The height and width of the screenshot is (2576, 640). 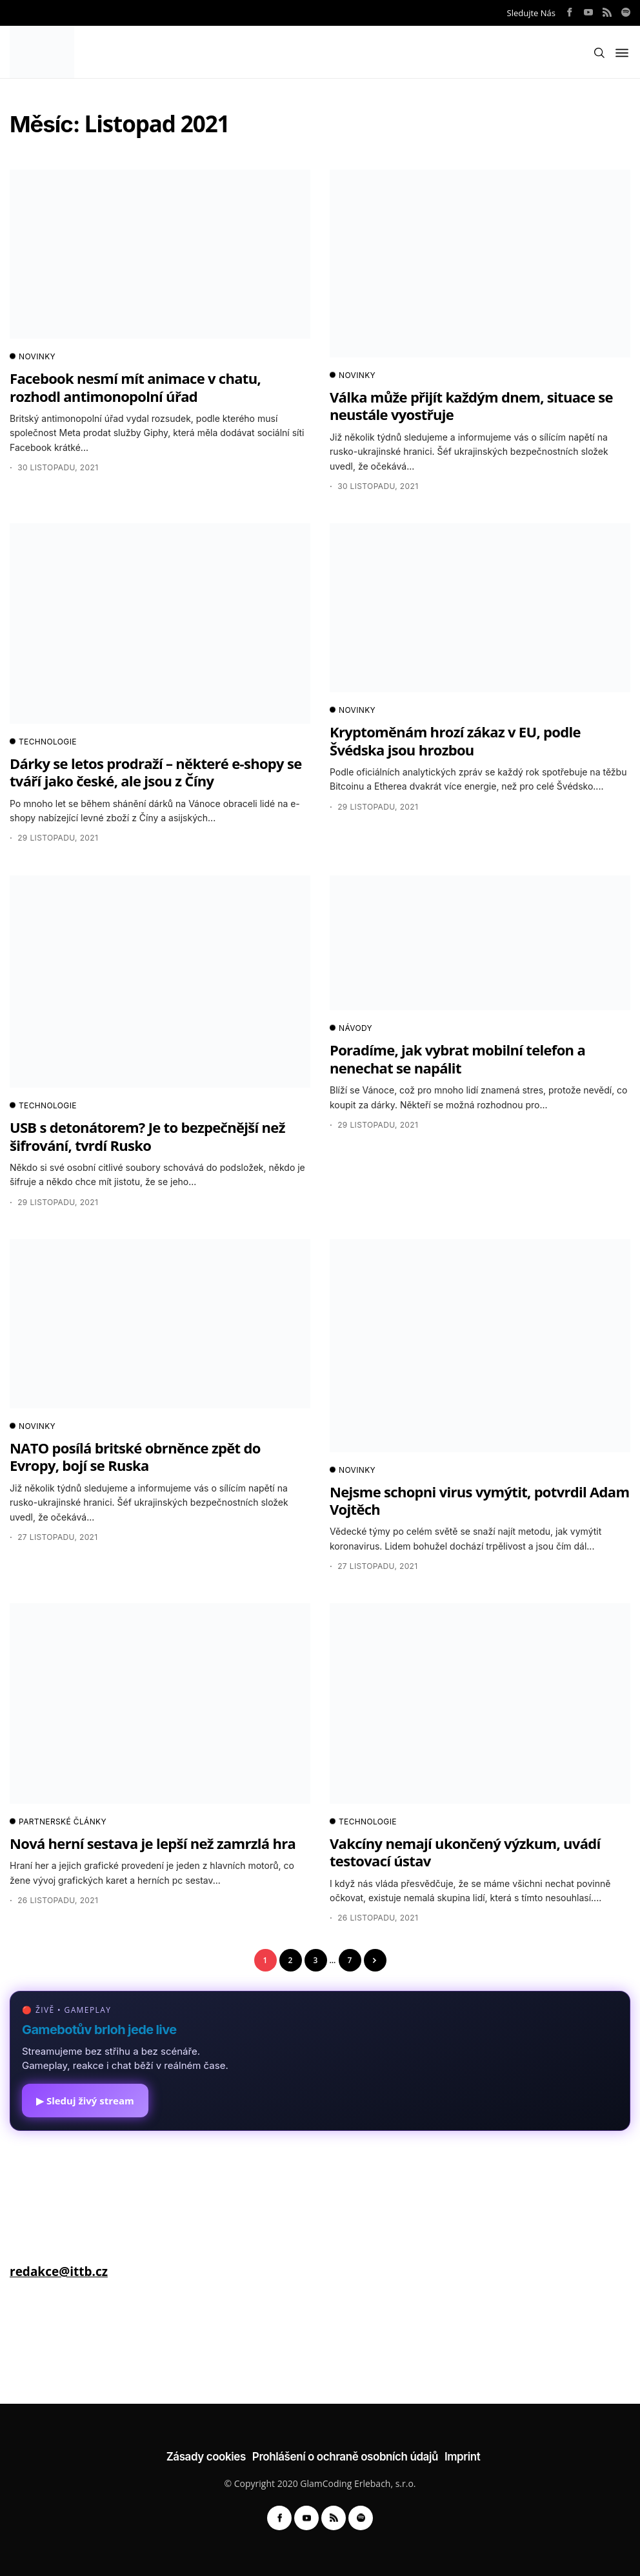 I want to click on Zásady cookies, so click(x=206, y=2456).